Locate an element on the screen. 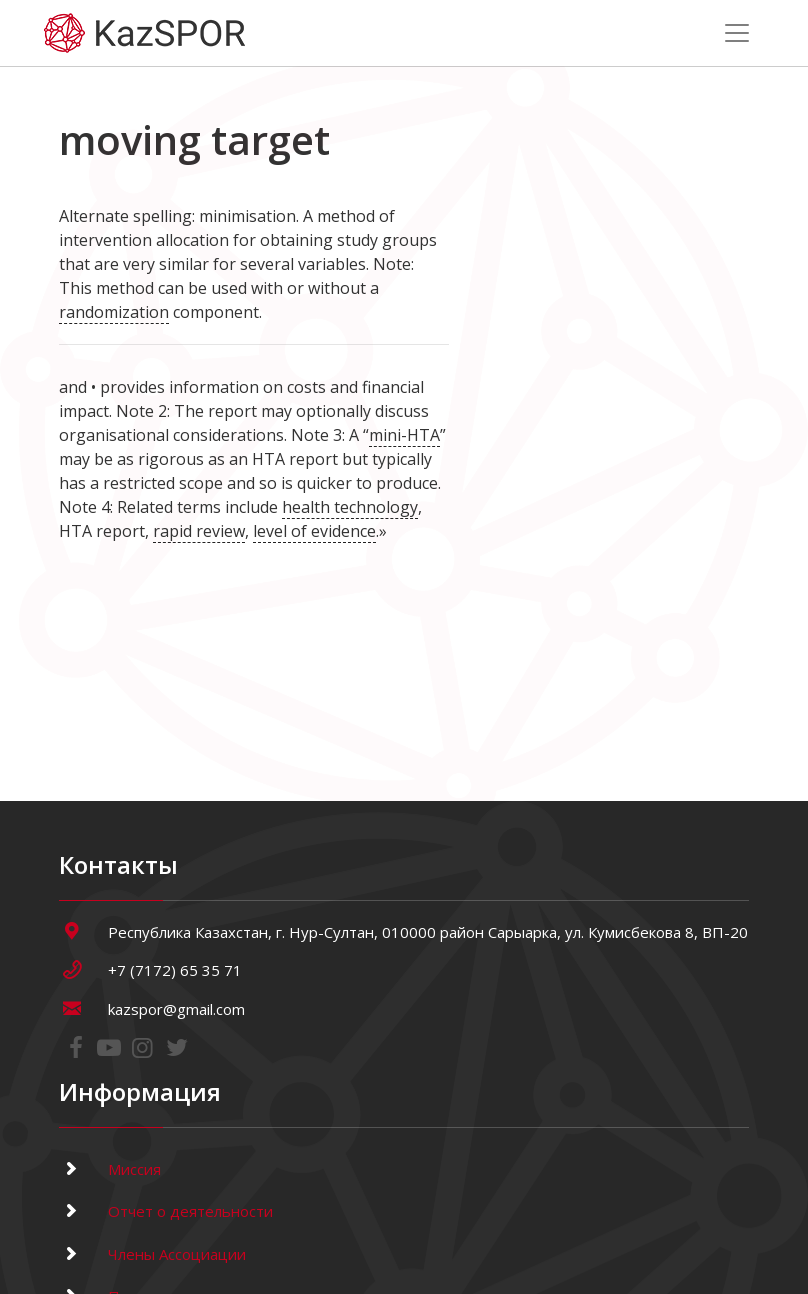  level of evidence is located at coordinates (314, 531).